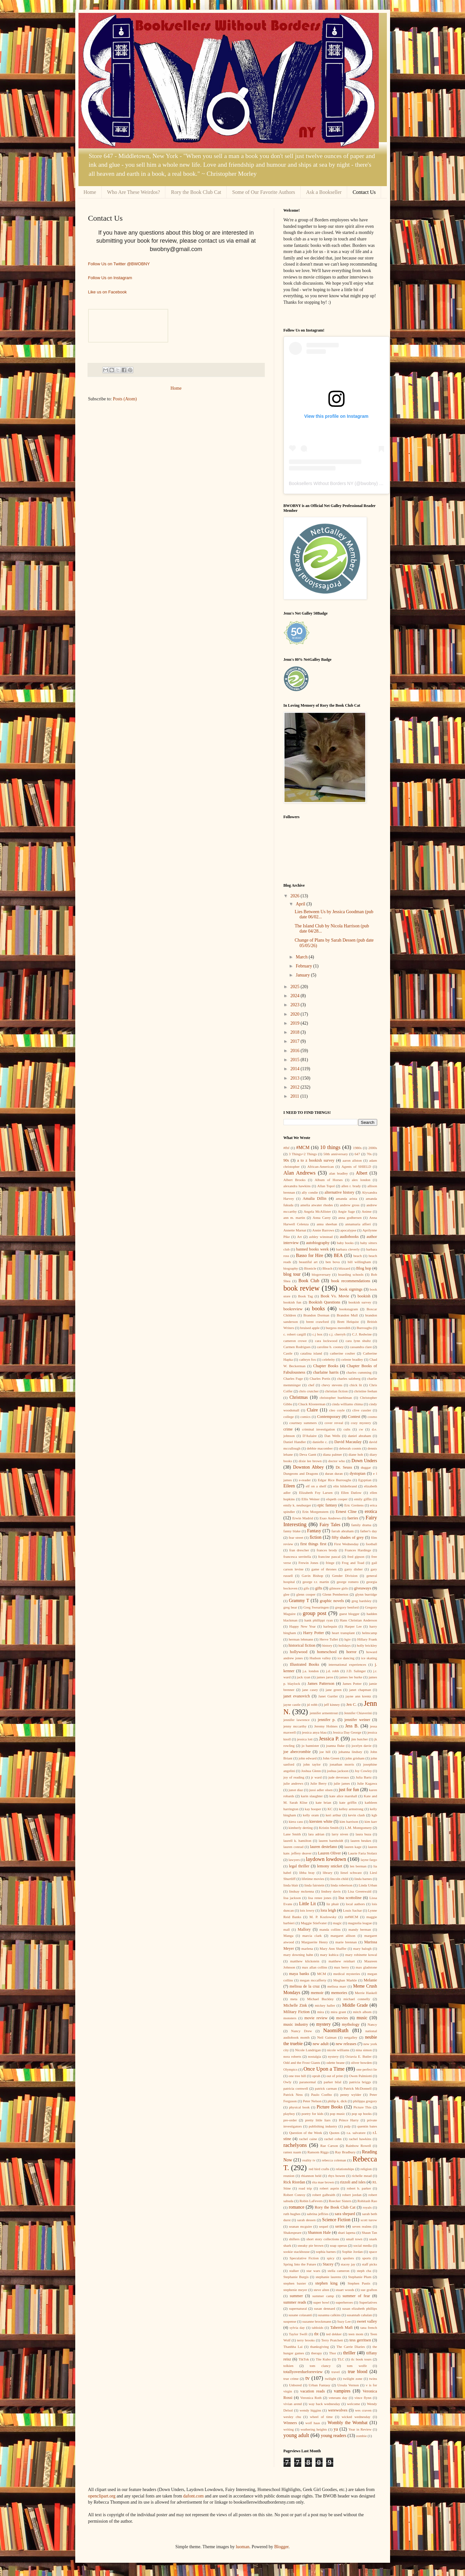 Image resolution: width=465 pixels, height=2576 pixels. Describe the element at coordinates (289, 2114) in the screenshot. I see `playboy` at that location.